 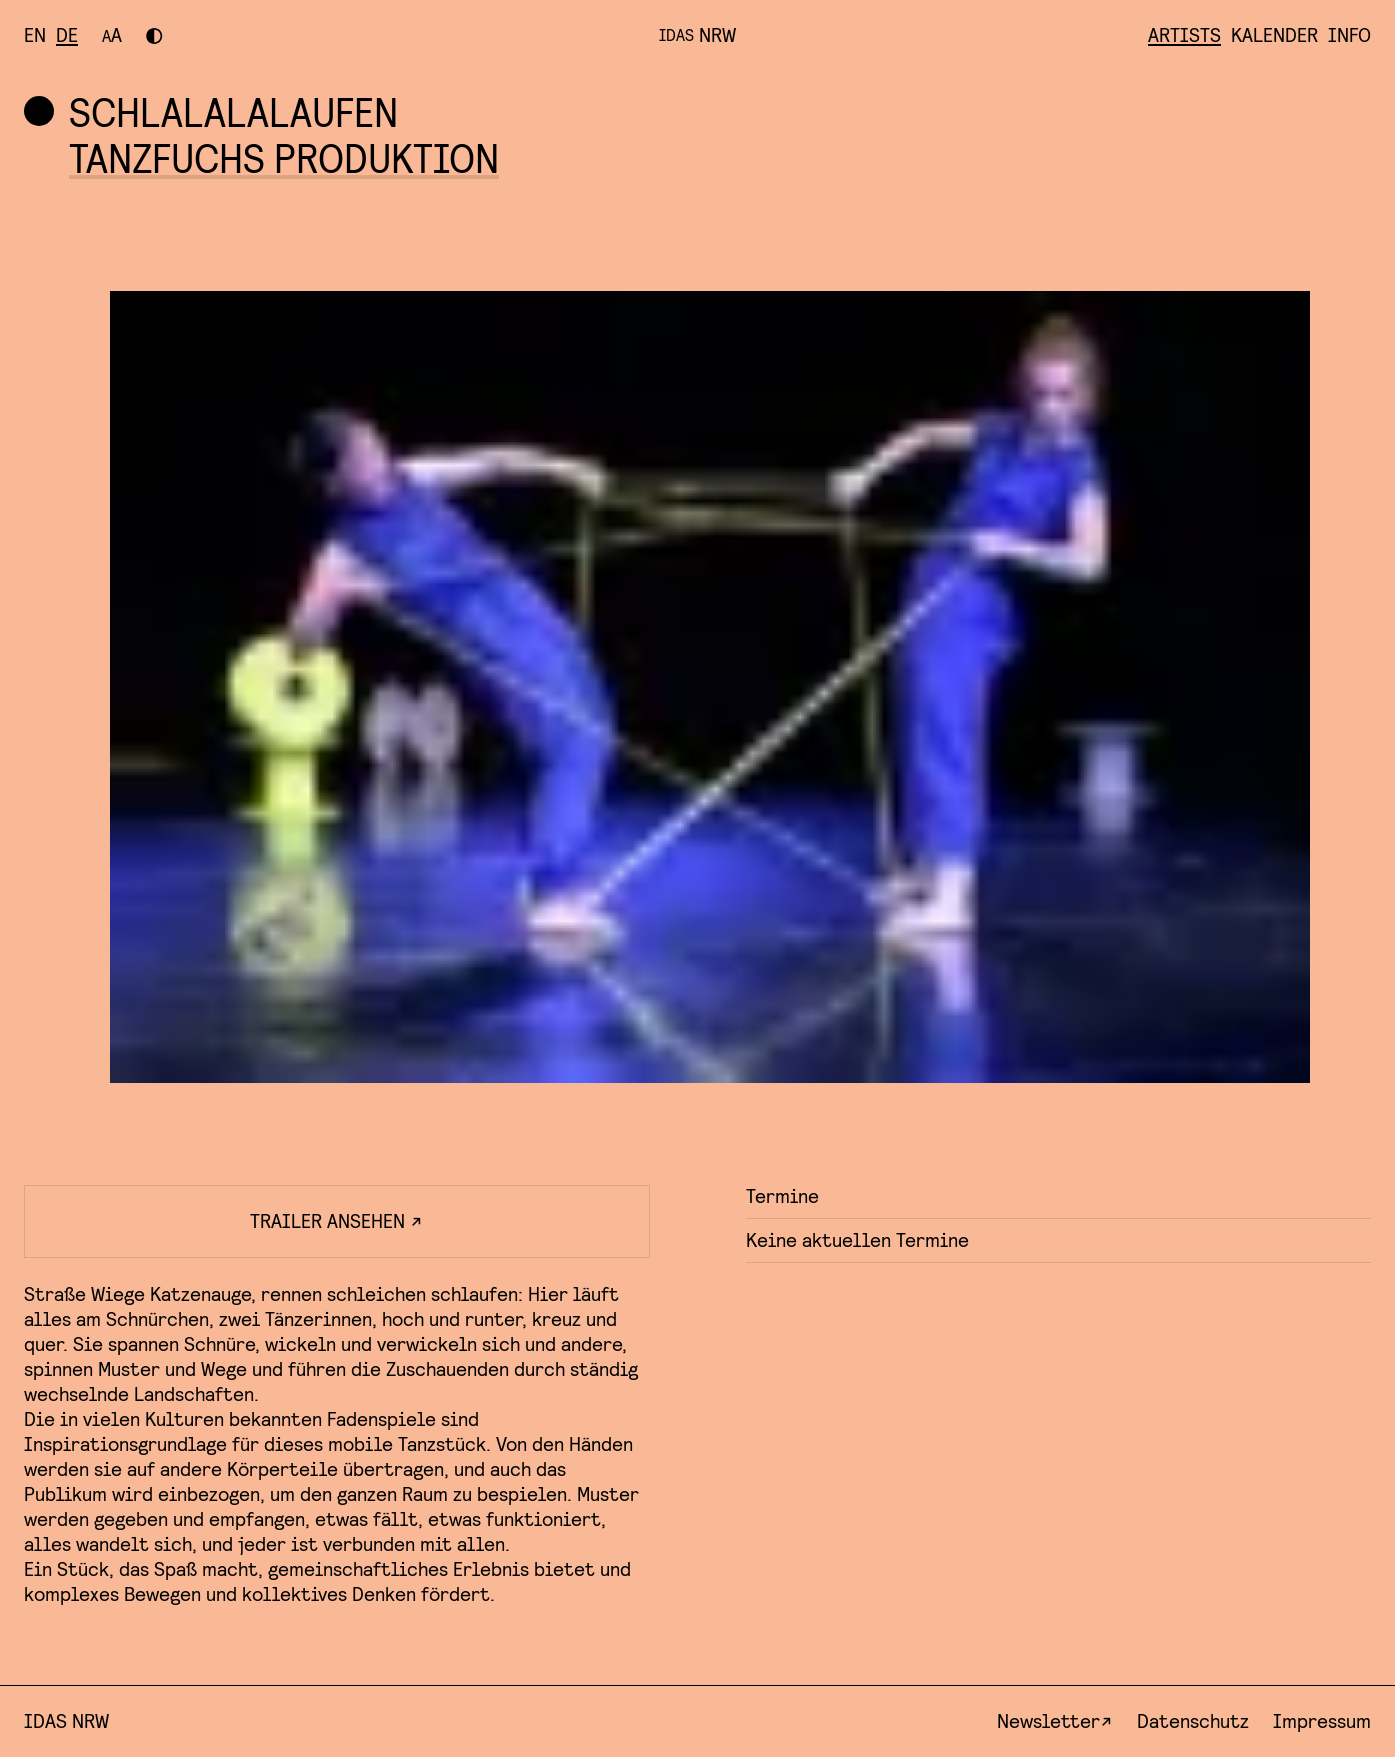 What do you see at coordinates (1322, 1721) in the screenshot?
I see `Impressum` at bounding box center [1322, 1721].